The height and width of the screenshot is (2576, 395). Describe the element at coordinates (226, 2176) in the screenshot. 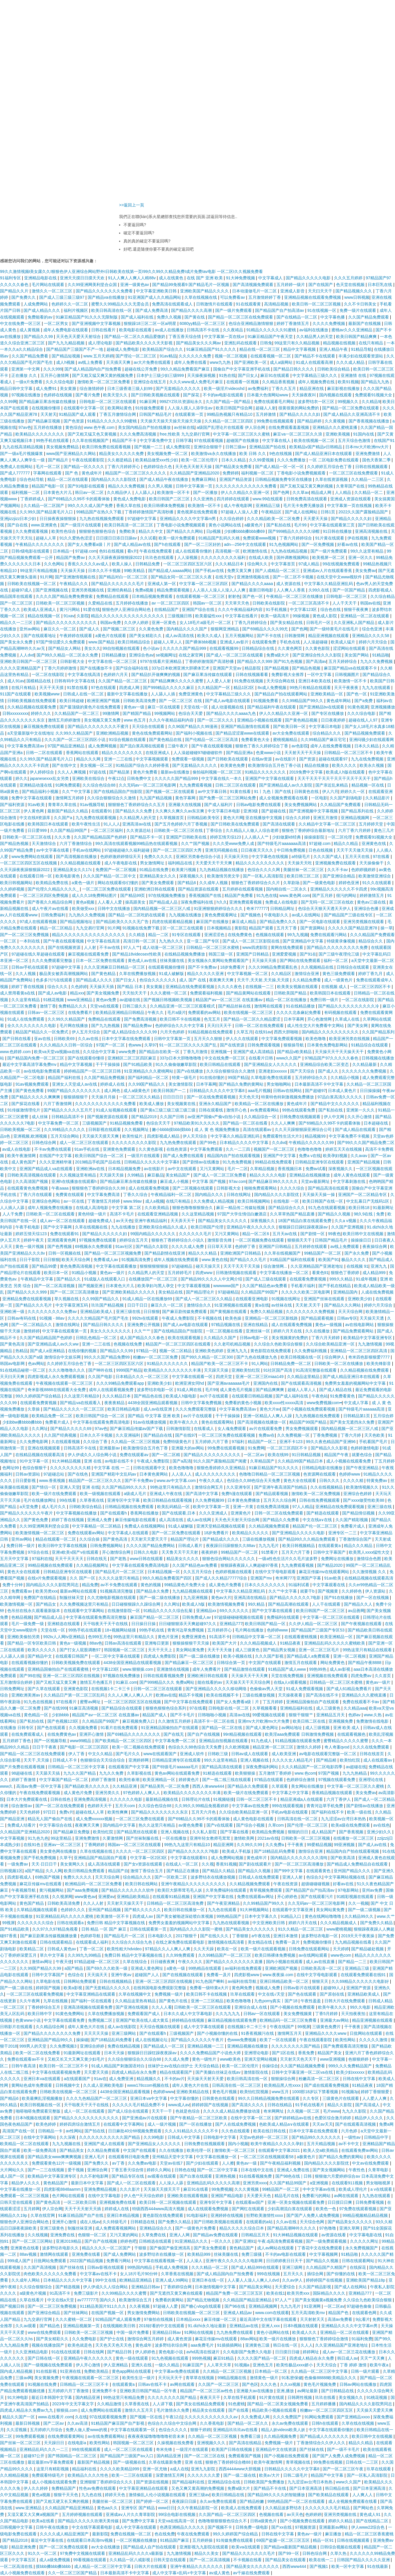

I see `亚洲热视频` at that location.